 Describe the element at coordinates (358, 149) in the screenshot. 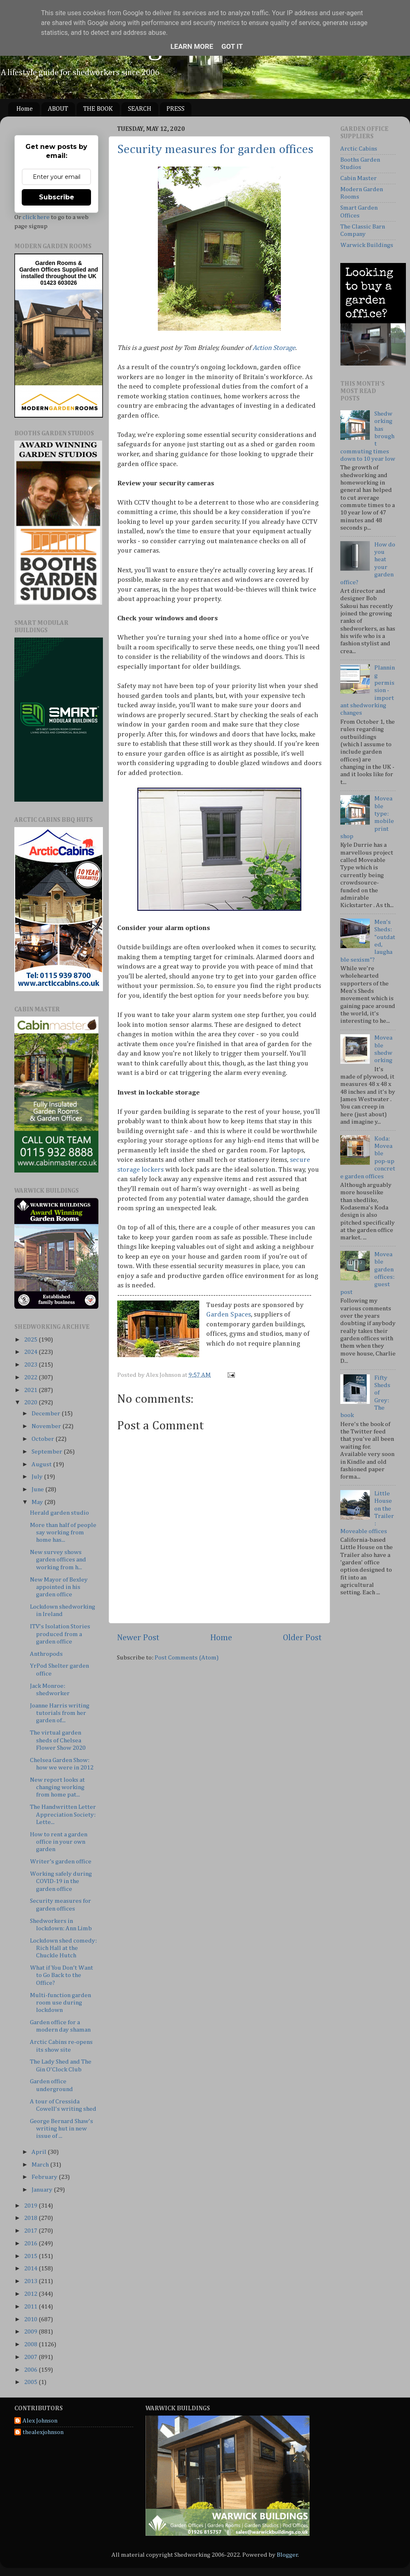

I see `Arctic Cabins` at that location.